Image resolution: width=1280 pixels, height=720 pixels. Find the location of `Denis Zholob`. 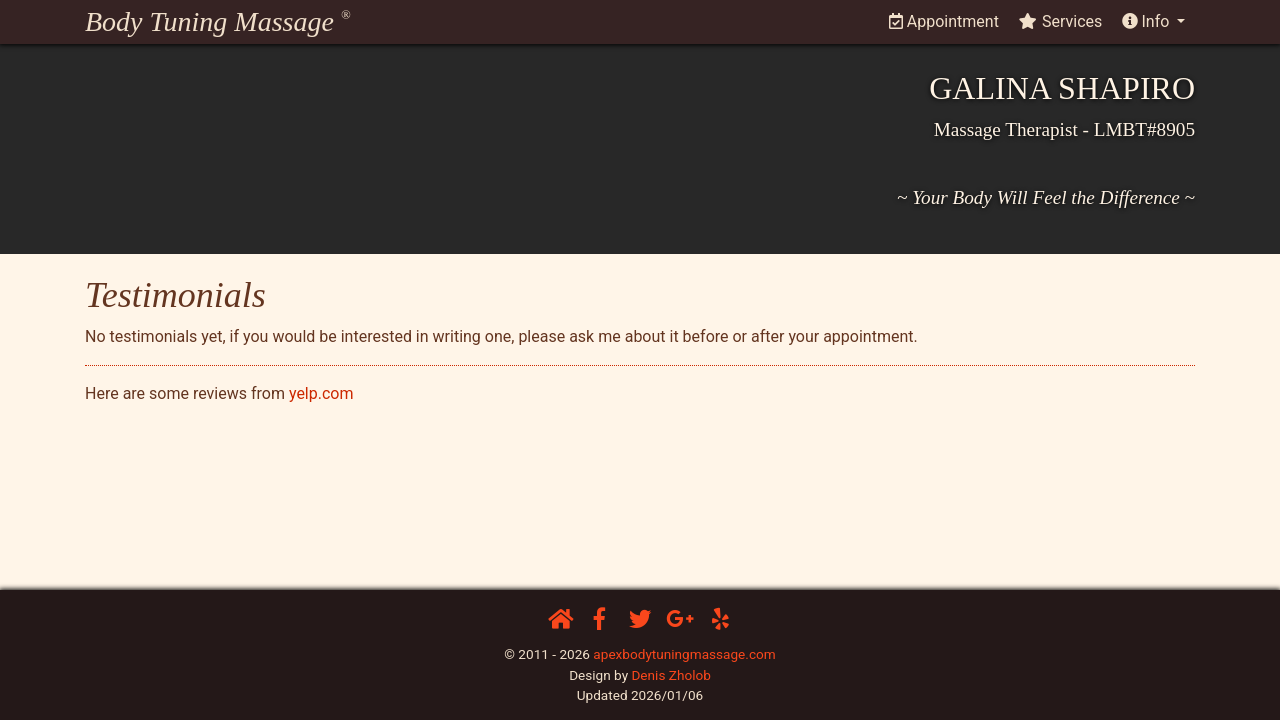

Denis Zholob is located at coordinates (670, 675).